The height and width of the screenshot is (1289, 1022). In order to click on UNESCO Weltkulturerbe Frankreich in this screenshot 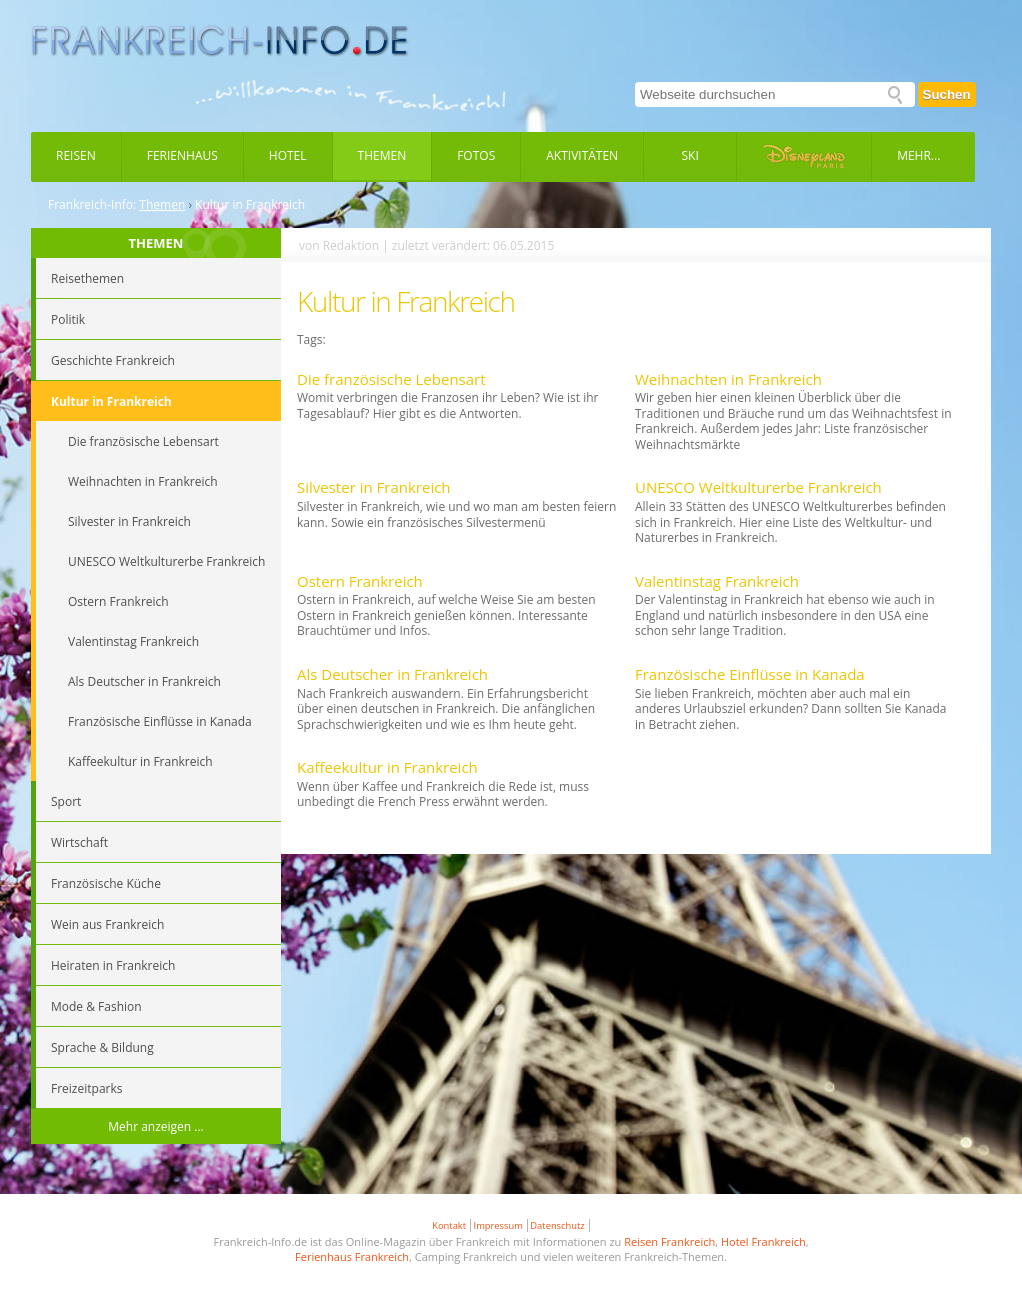, I will do `click(758, 487)`.